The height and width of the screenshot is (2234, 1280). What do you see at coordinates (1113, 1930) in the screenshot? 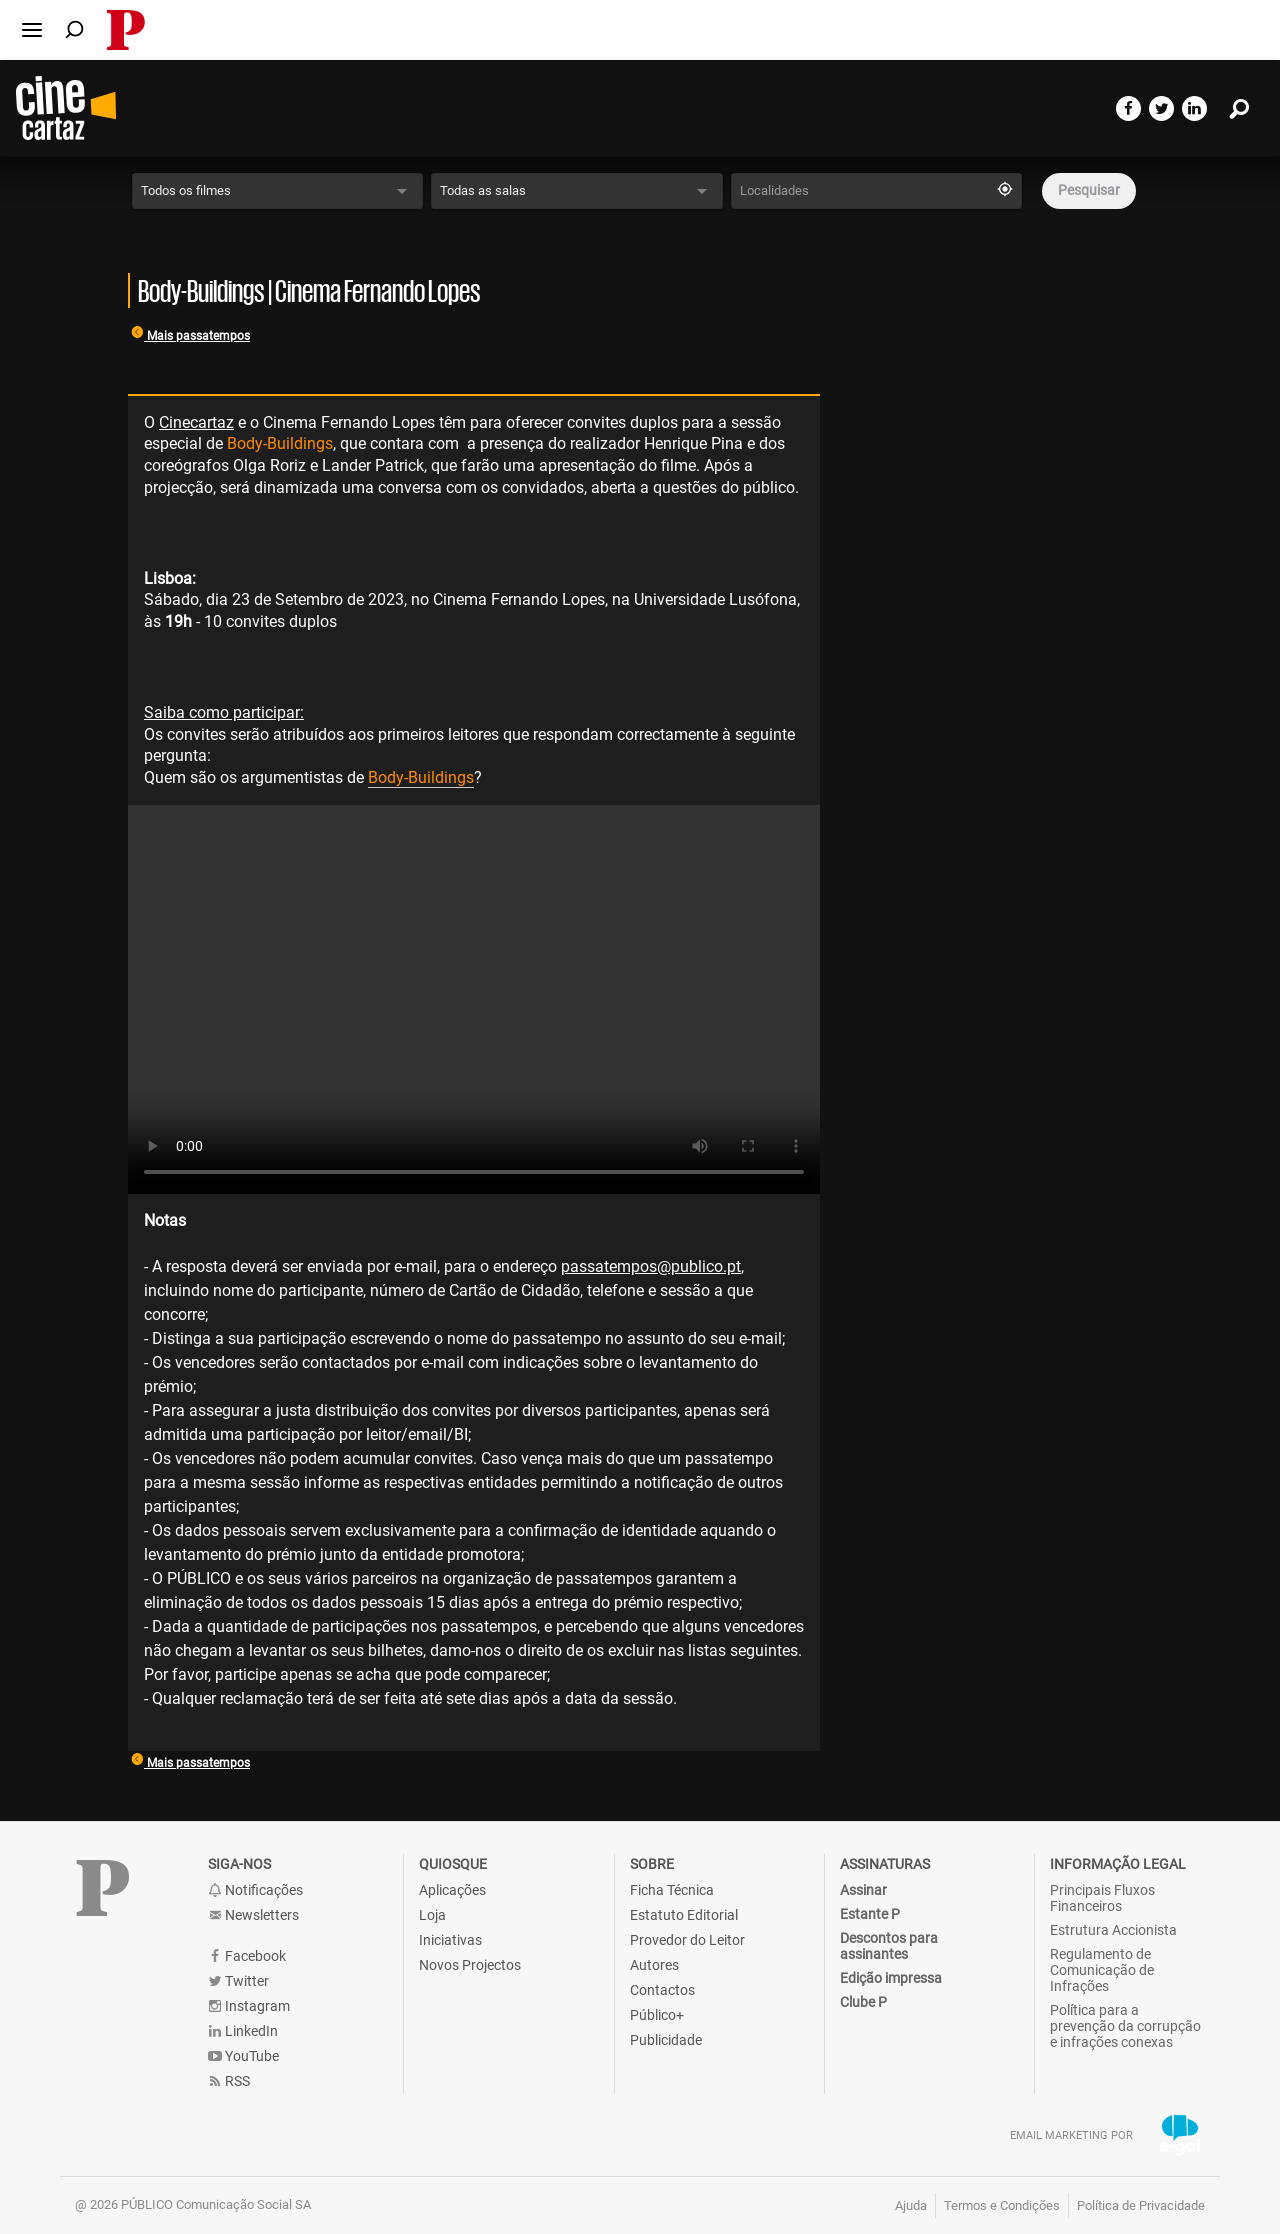
I see `Estrutura Accionista` at bounding box center [1113, 1930].